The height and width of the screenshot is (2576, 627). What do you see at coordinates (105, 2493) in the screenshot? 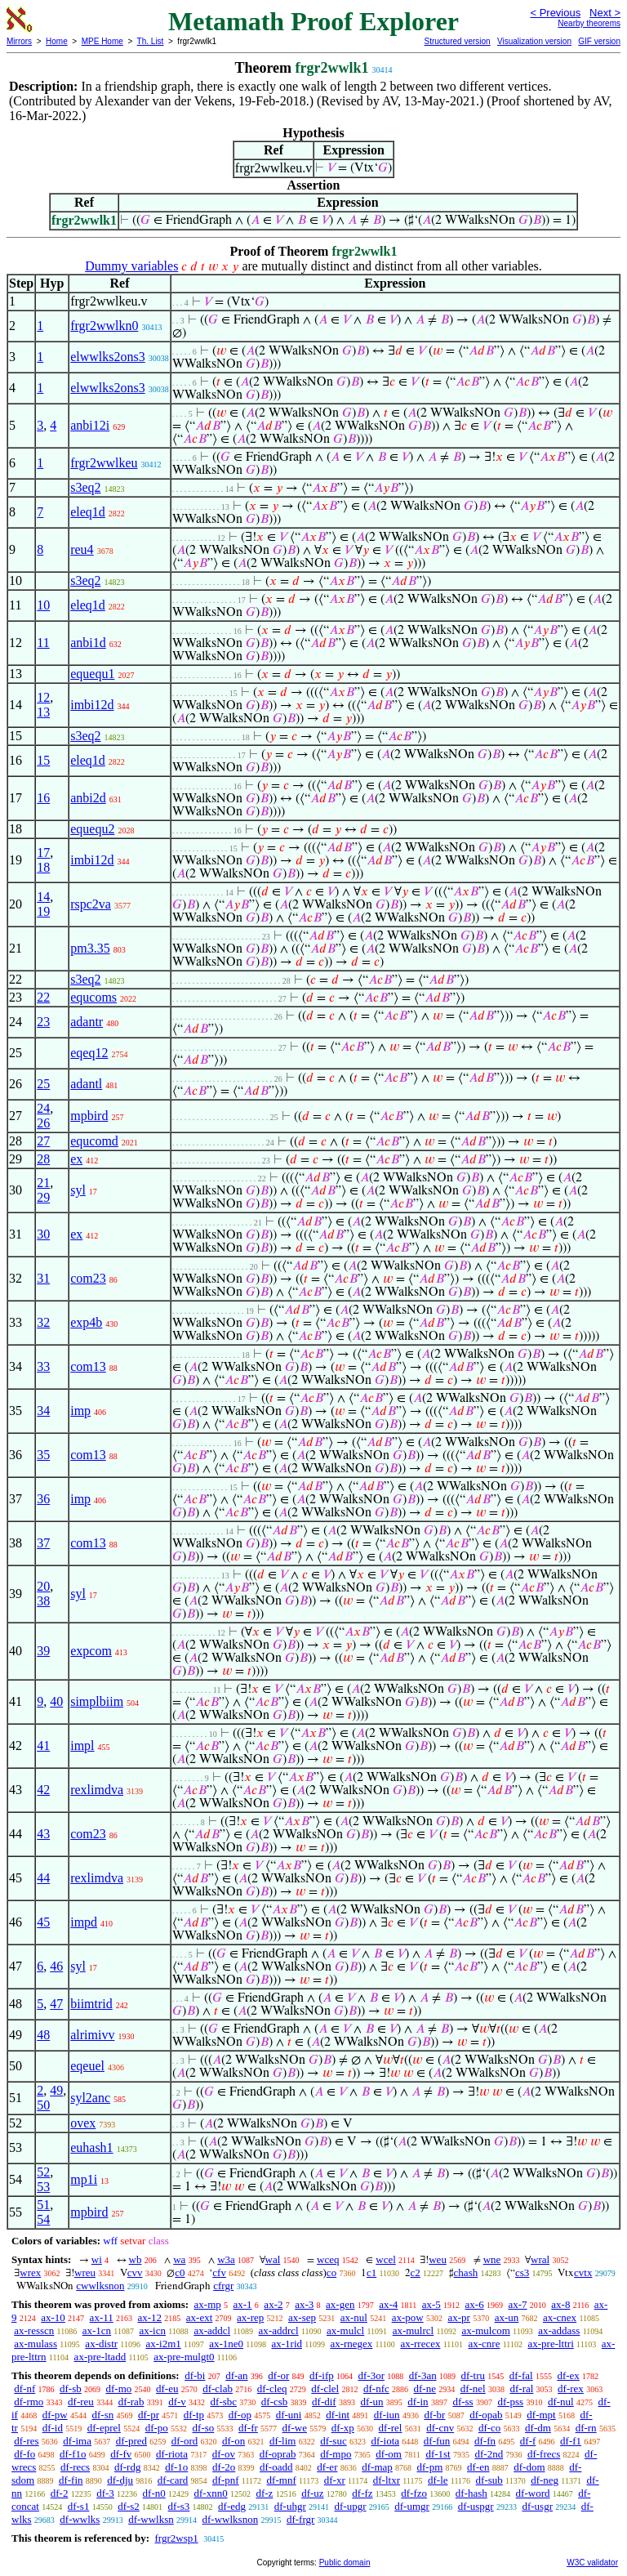
I see `df-3` at bounding box center [105, 2493].